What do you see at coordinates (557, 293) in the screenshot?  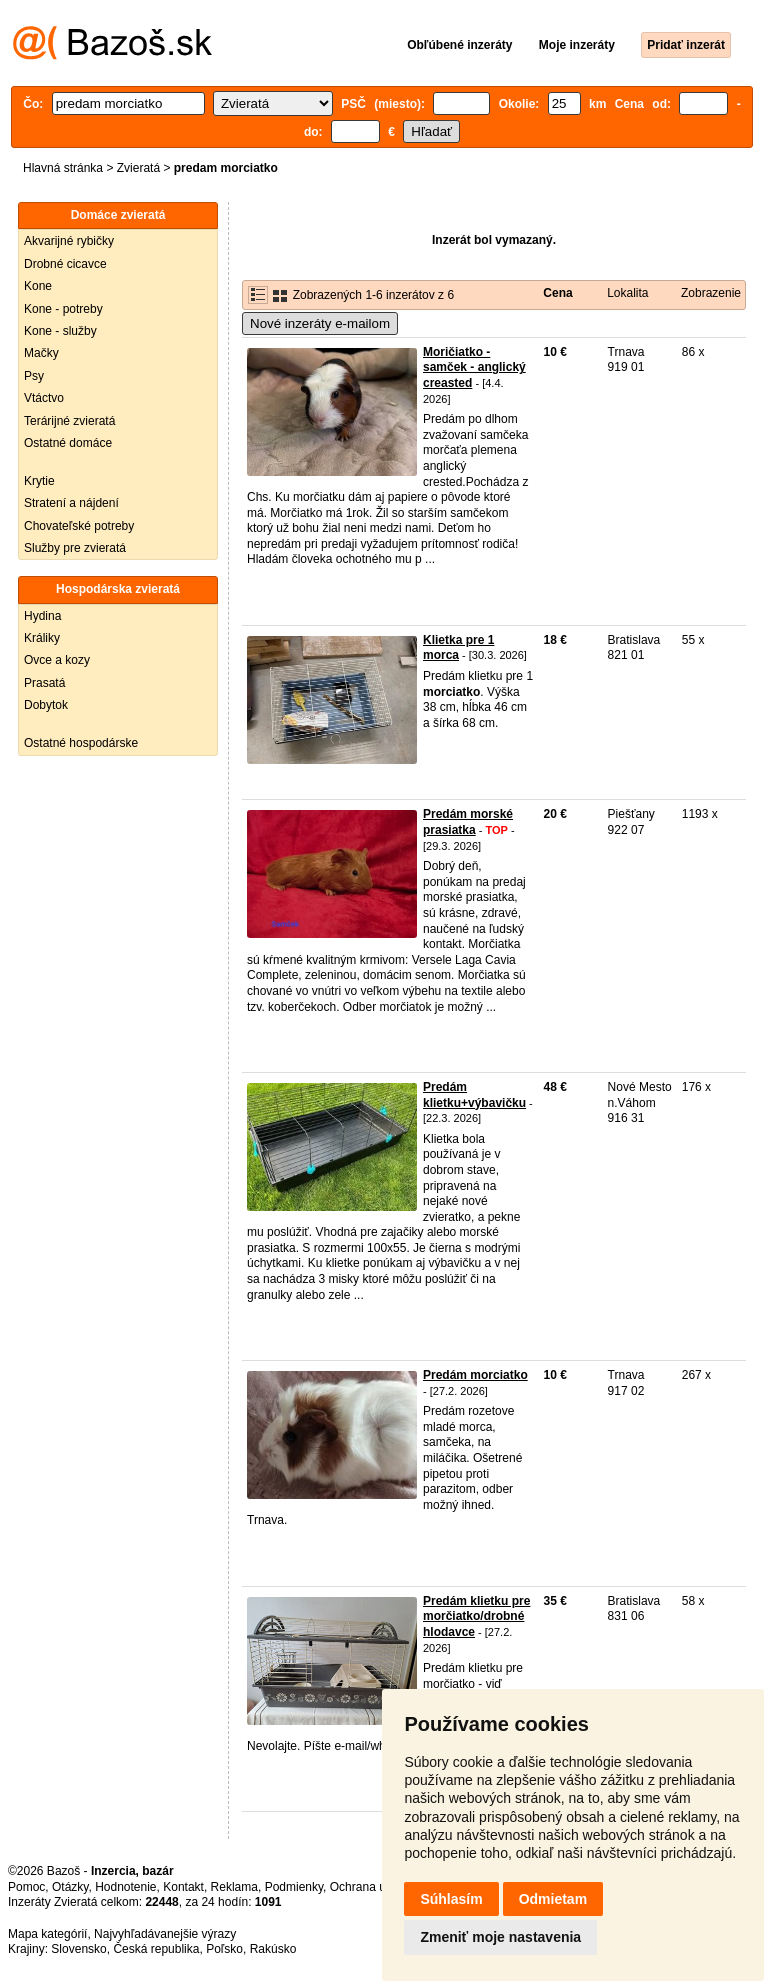 I see `Cena` at bounding box center [557, 293].